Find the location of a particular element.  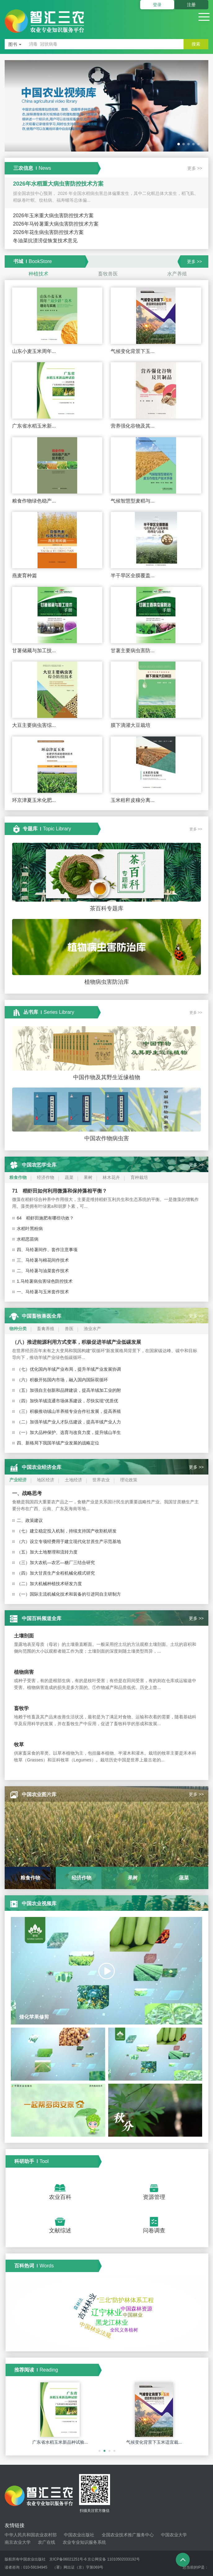

农广在线 is located at coordinates (46, 2542).